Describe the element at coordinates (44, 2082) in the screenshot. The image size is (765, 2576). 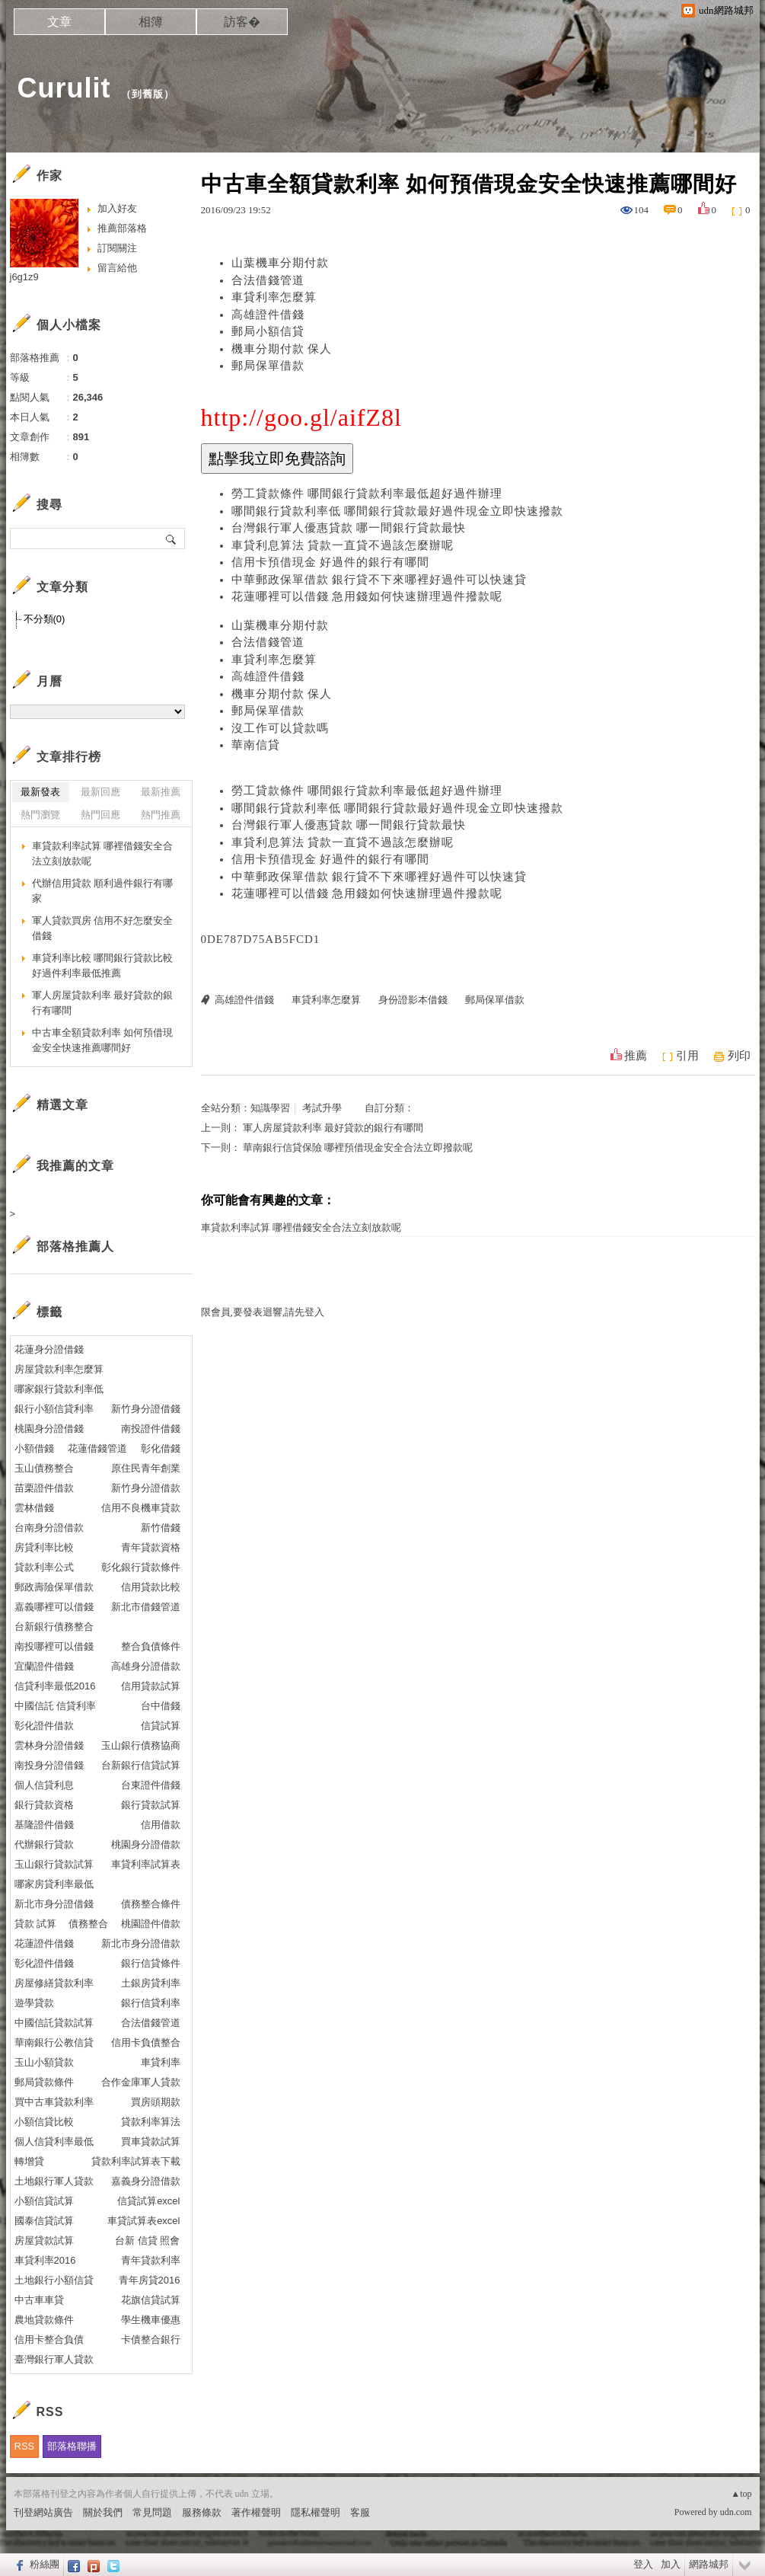
I see `郵局貸款條件` at that location.